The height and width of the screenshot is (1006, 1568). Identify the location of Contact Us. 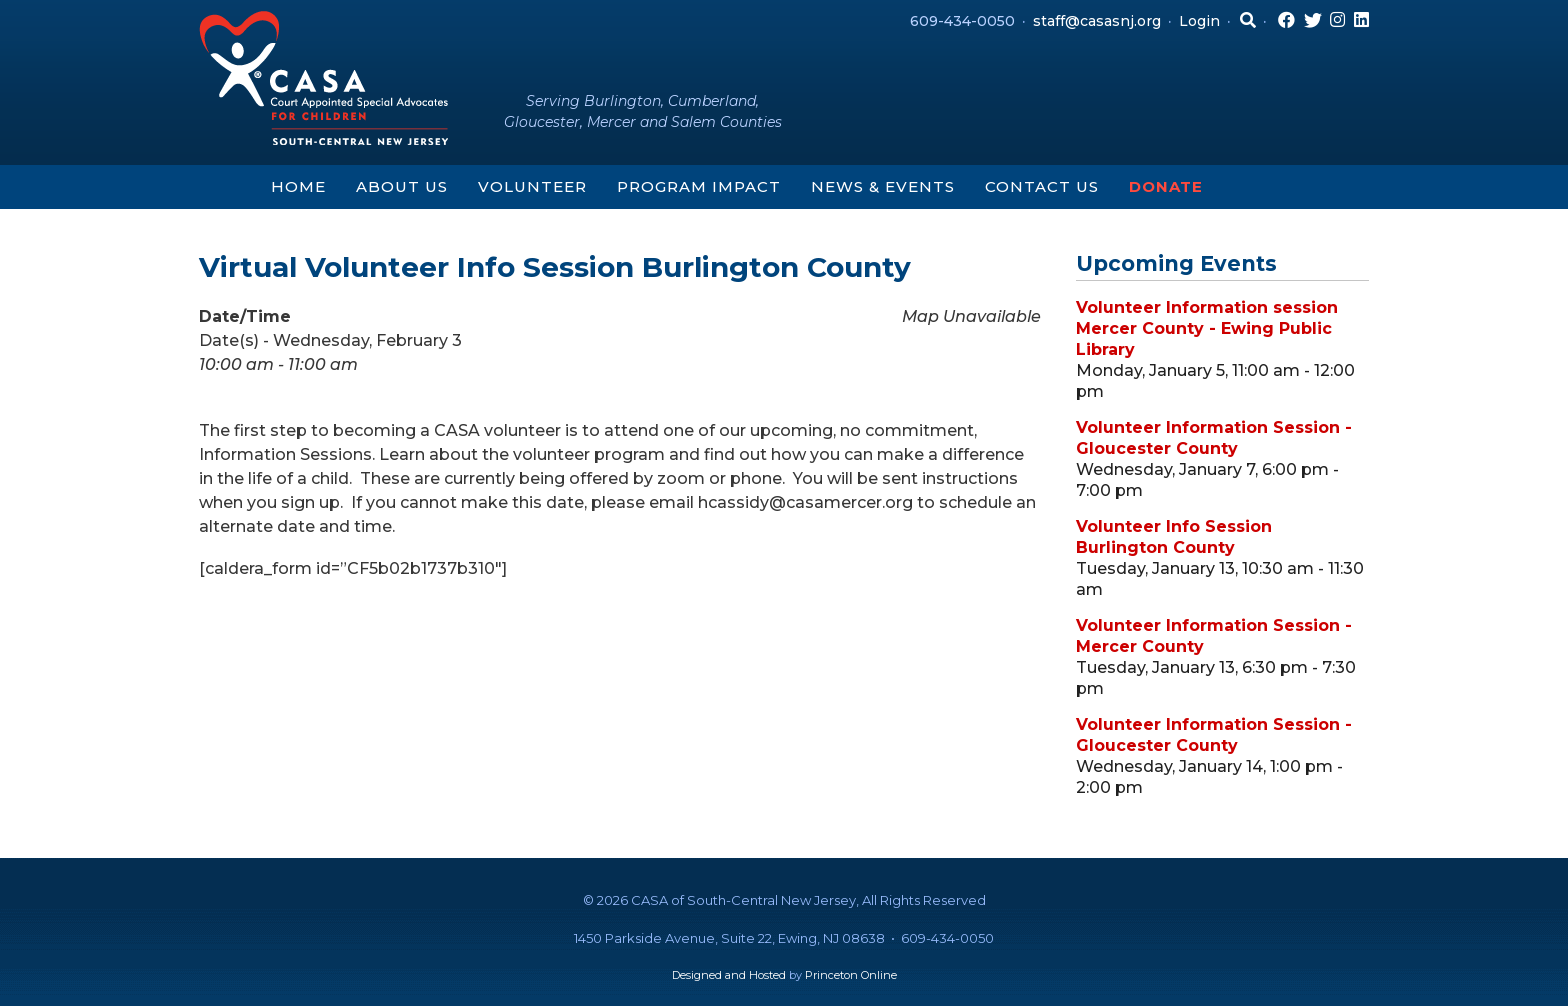
(1042, 186).